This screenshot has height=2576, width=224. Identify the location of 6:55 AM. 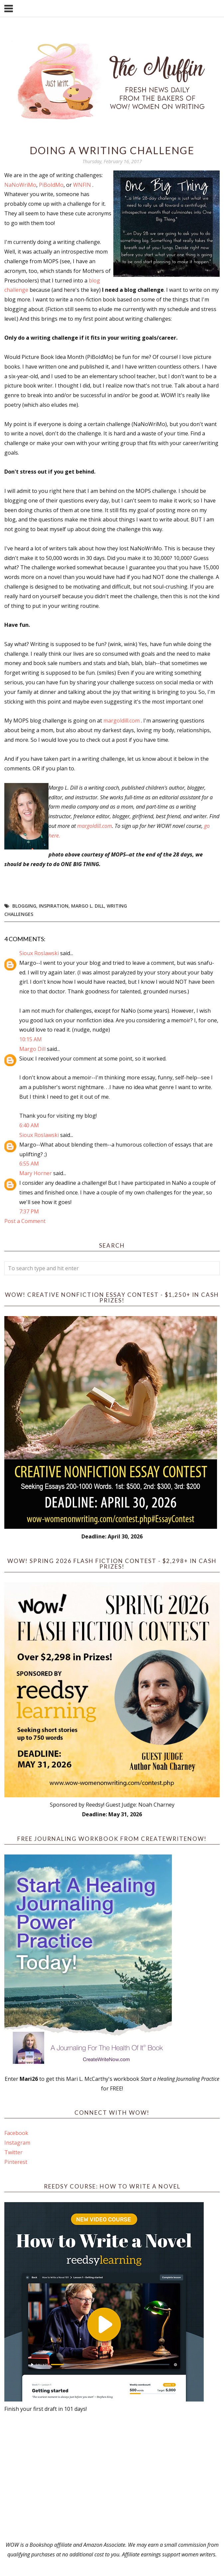
(29, 1163).